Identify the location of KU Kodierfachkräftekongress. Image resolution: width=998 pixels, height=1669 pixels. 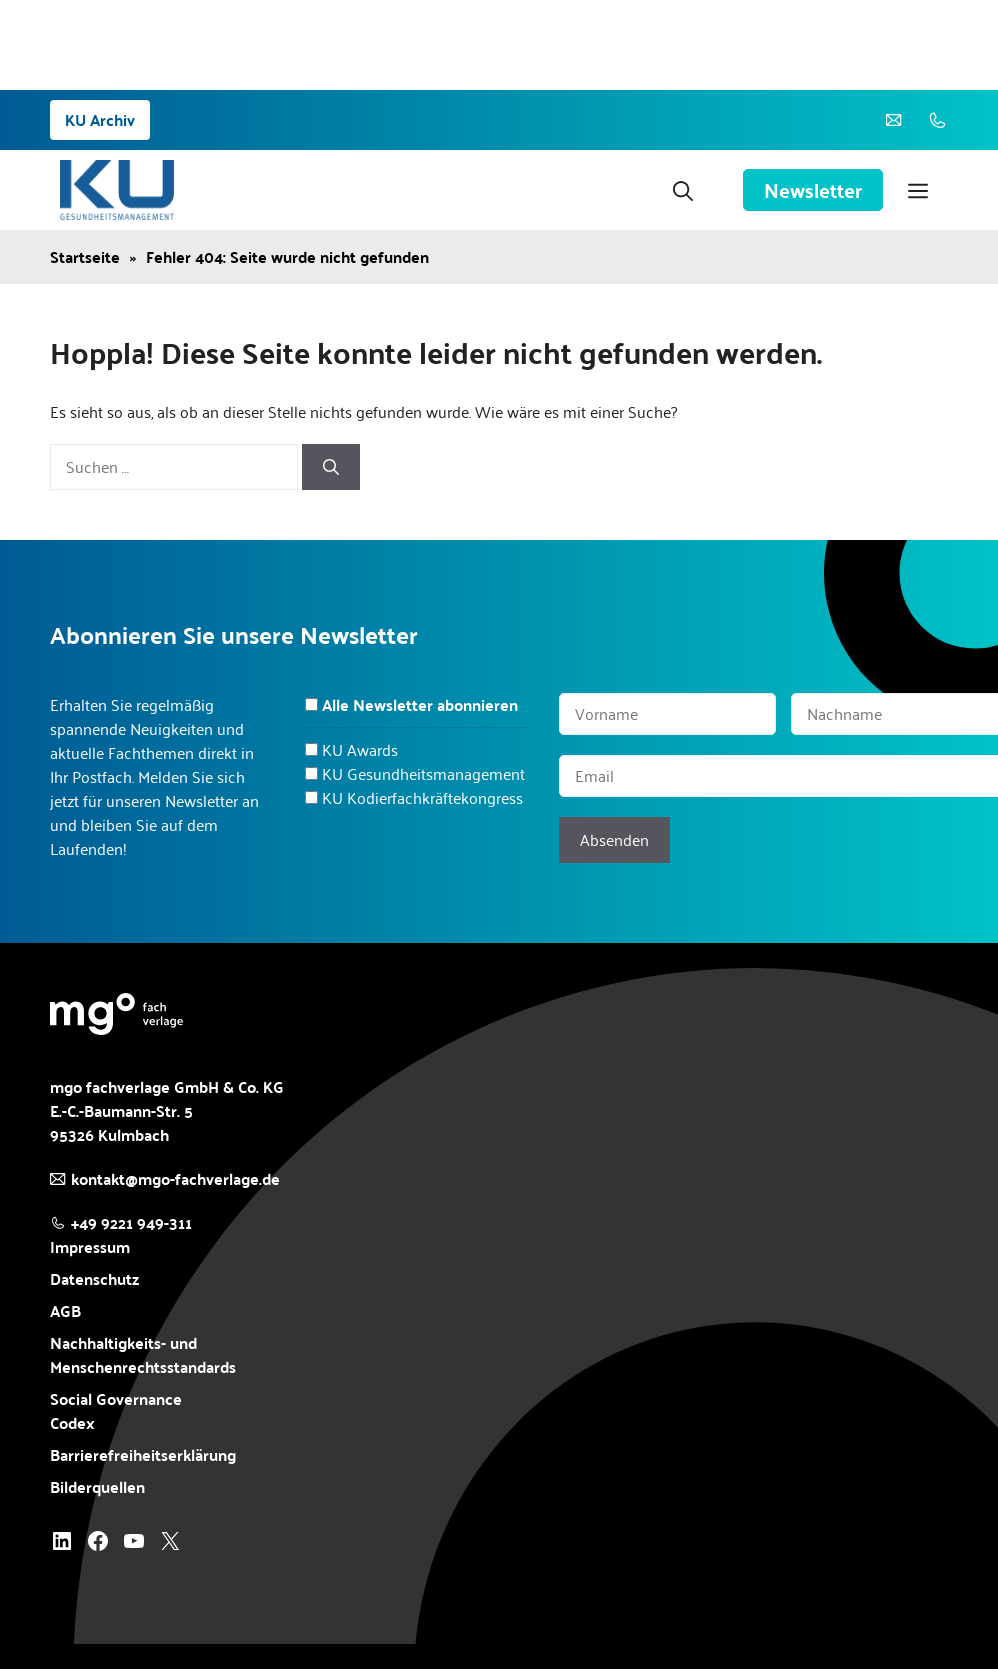
(422, 797).